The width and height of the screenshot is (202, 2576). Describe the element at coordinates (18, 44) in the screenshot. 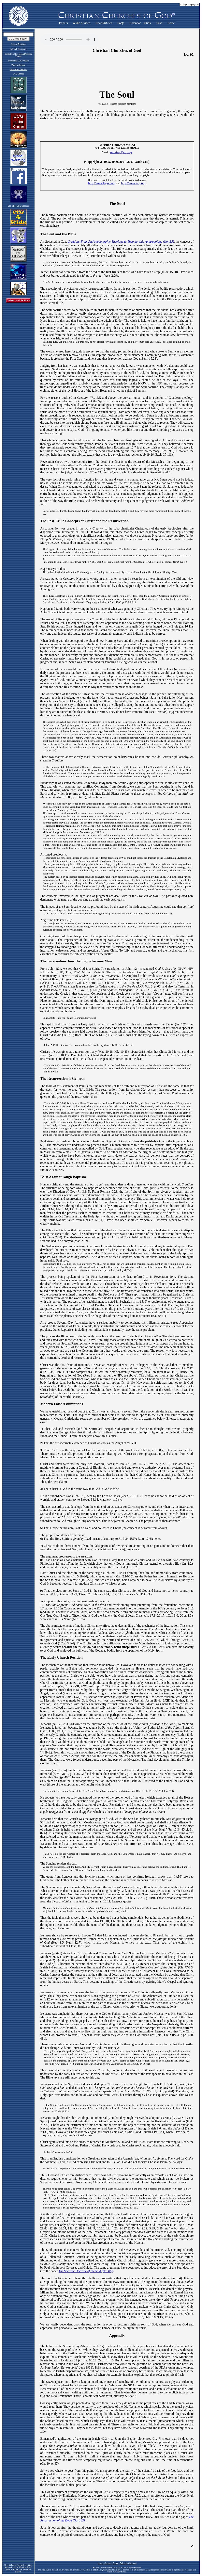

I see `Recent Additions` at that location.